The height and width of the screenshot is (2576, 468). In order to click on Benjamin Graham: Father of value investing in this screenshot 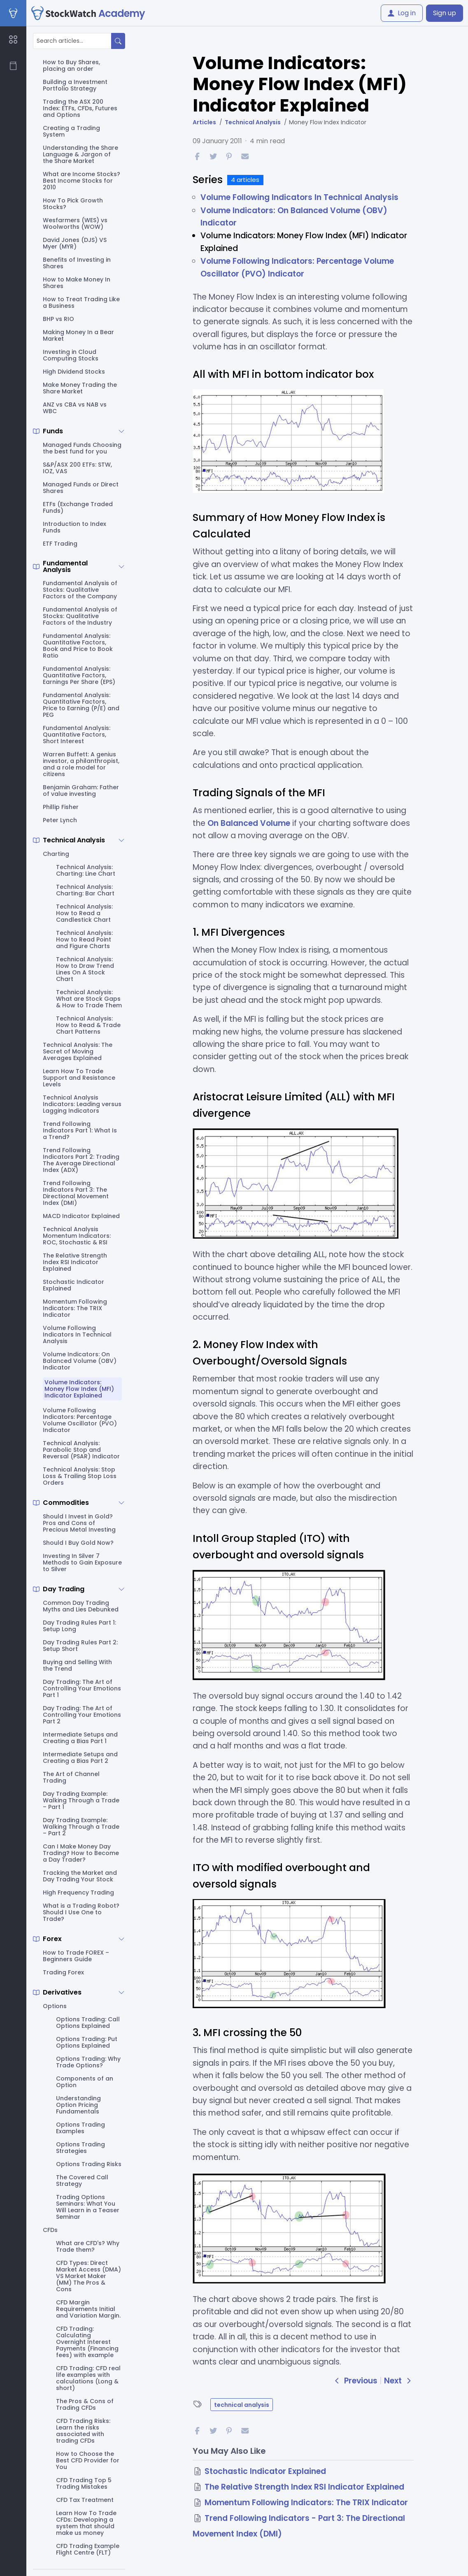, I will do `click(81, 790)`.